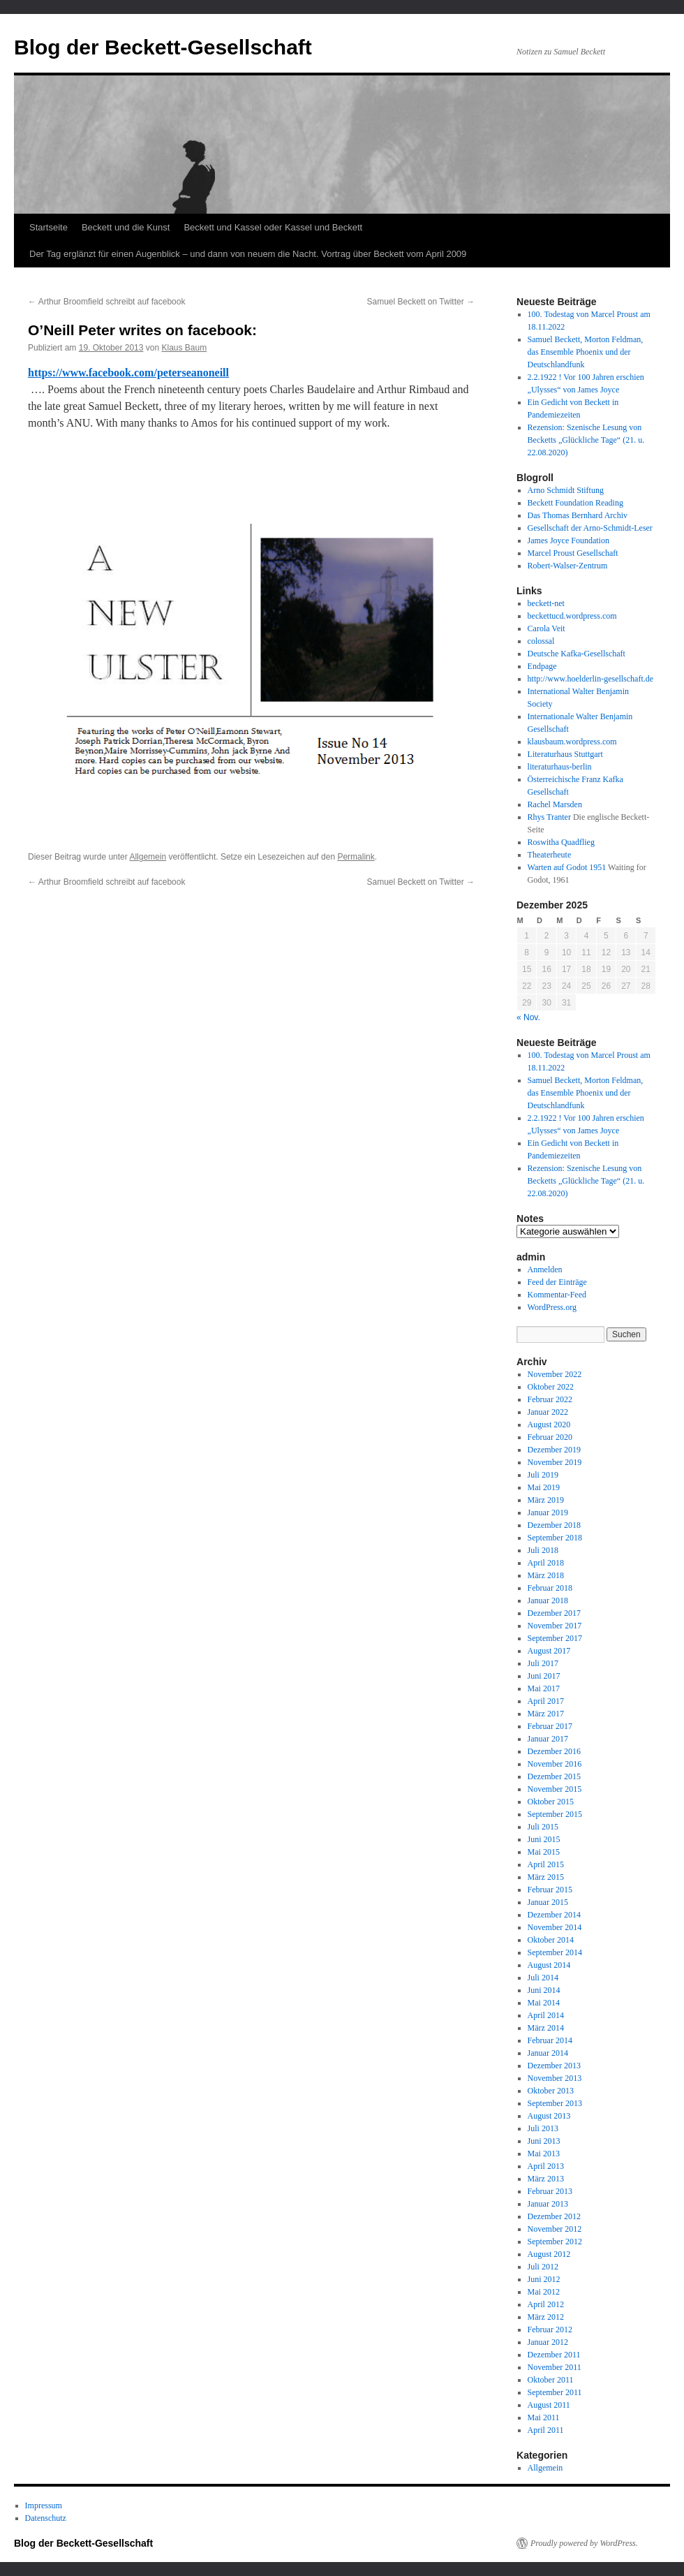  Describe the element at coordinates (550, 2329) in the screenshot. I see `Februar 2012` at that location.